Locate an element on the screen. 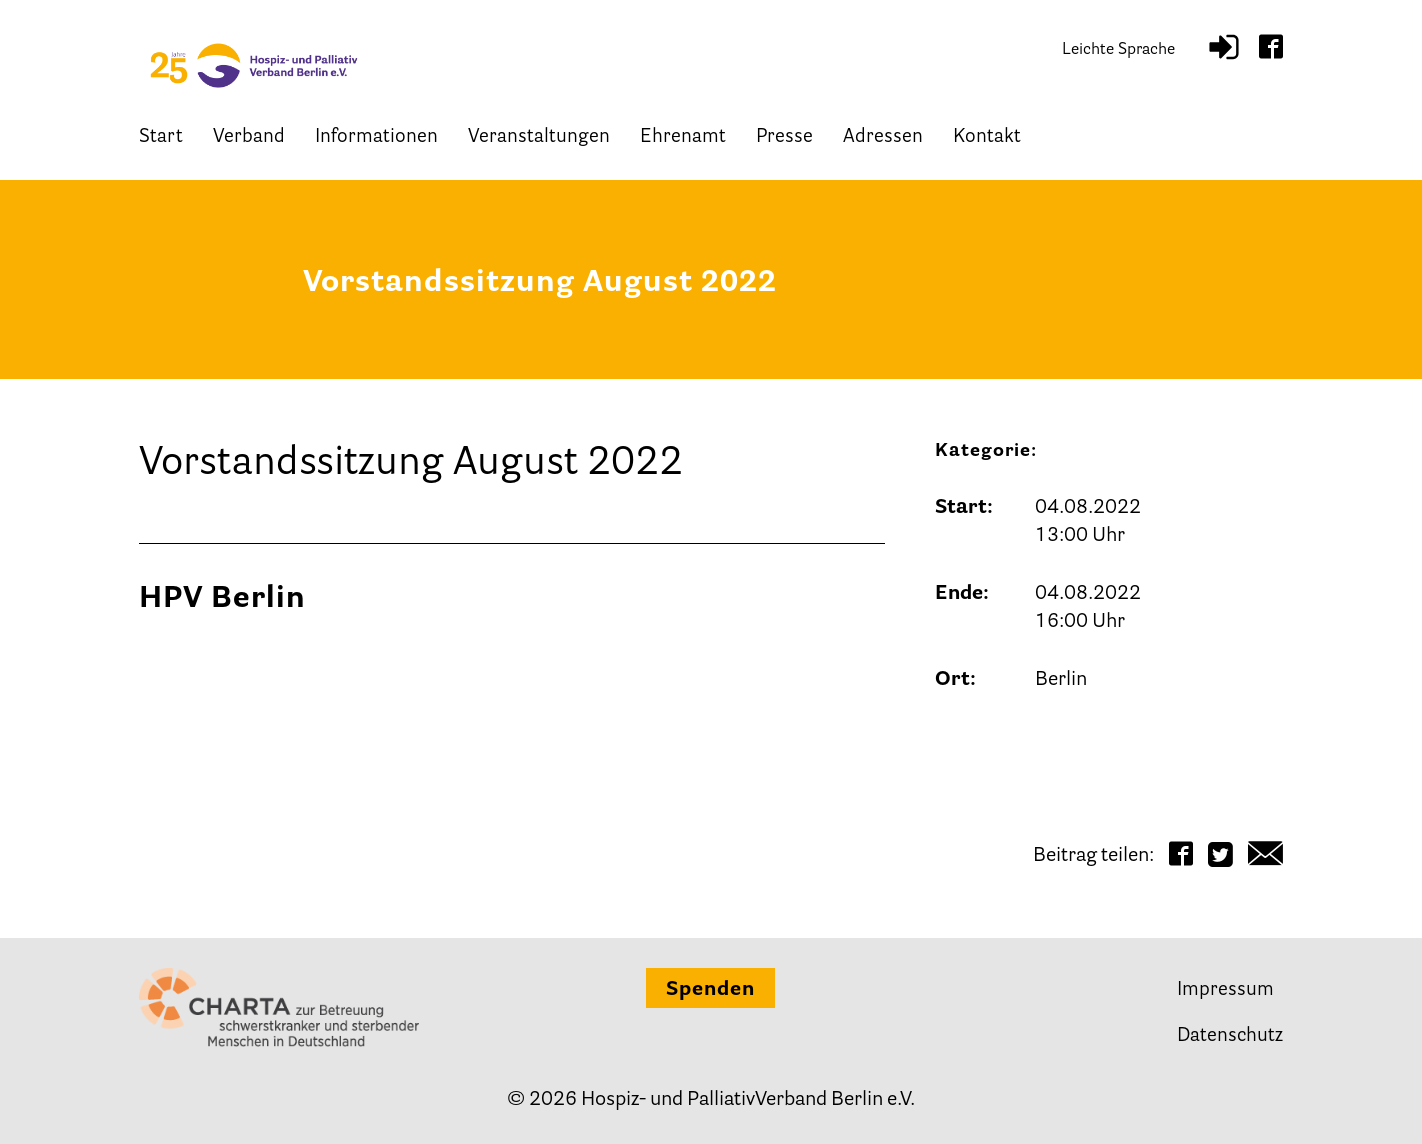 Image resolution: width=1422 pixels, height=1144 pixels. Verband is located at coordinates (249, 137).